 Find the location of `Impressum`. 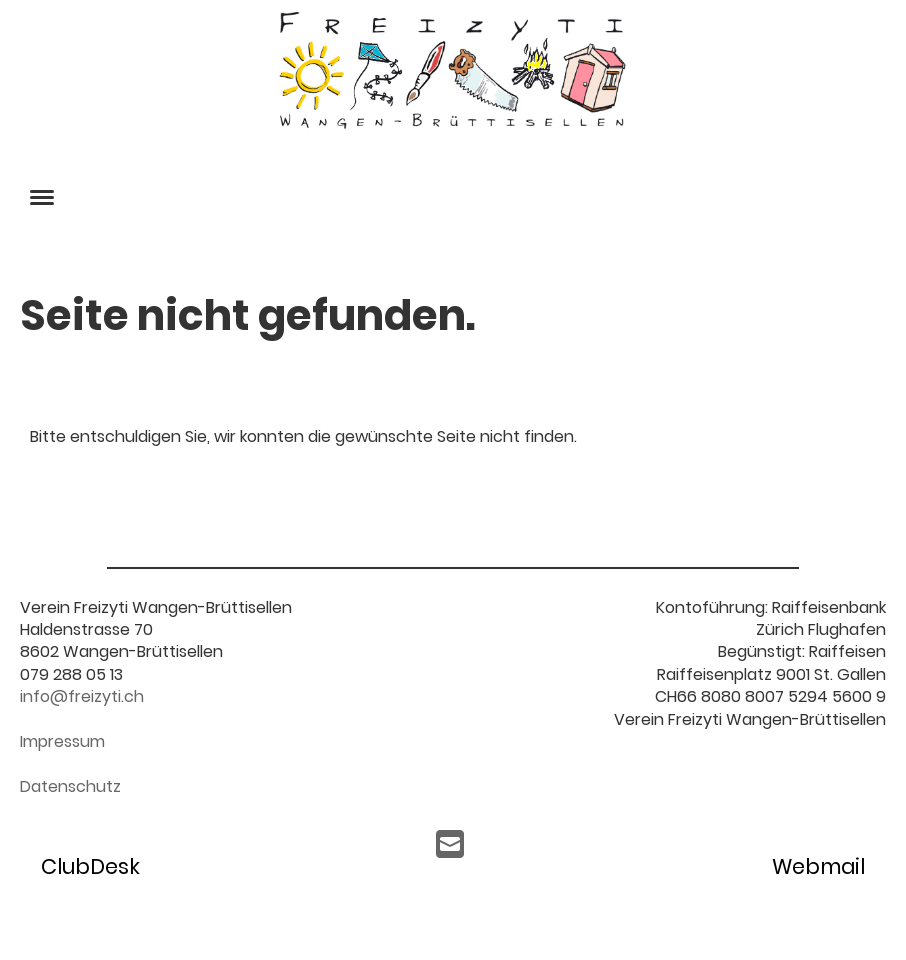

Impressum is located at coordinates (62, 741).